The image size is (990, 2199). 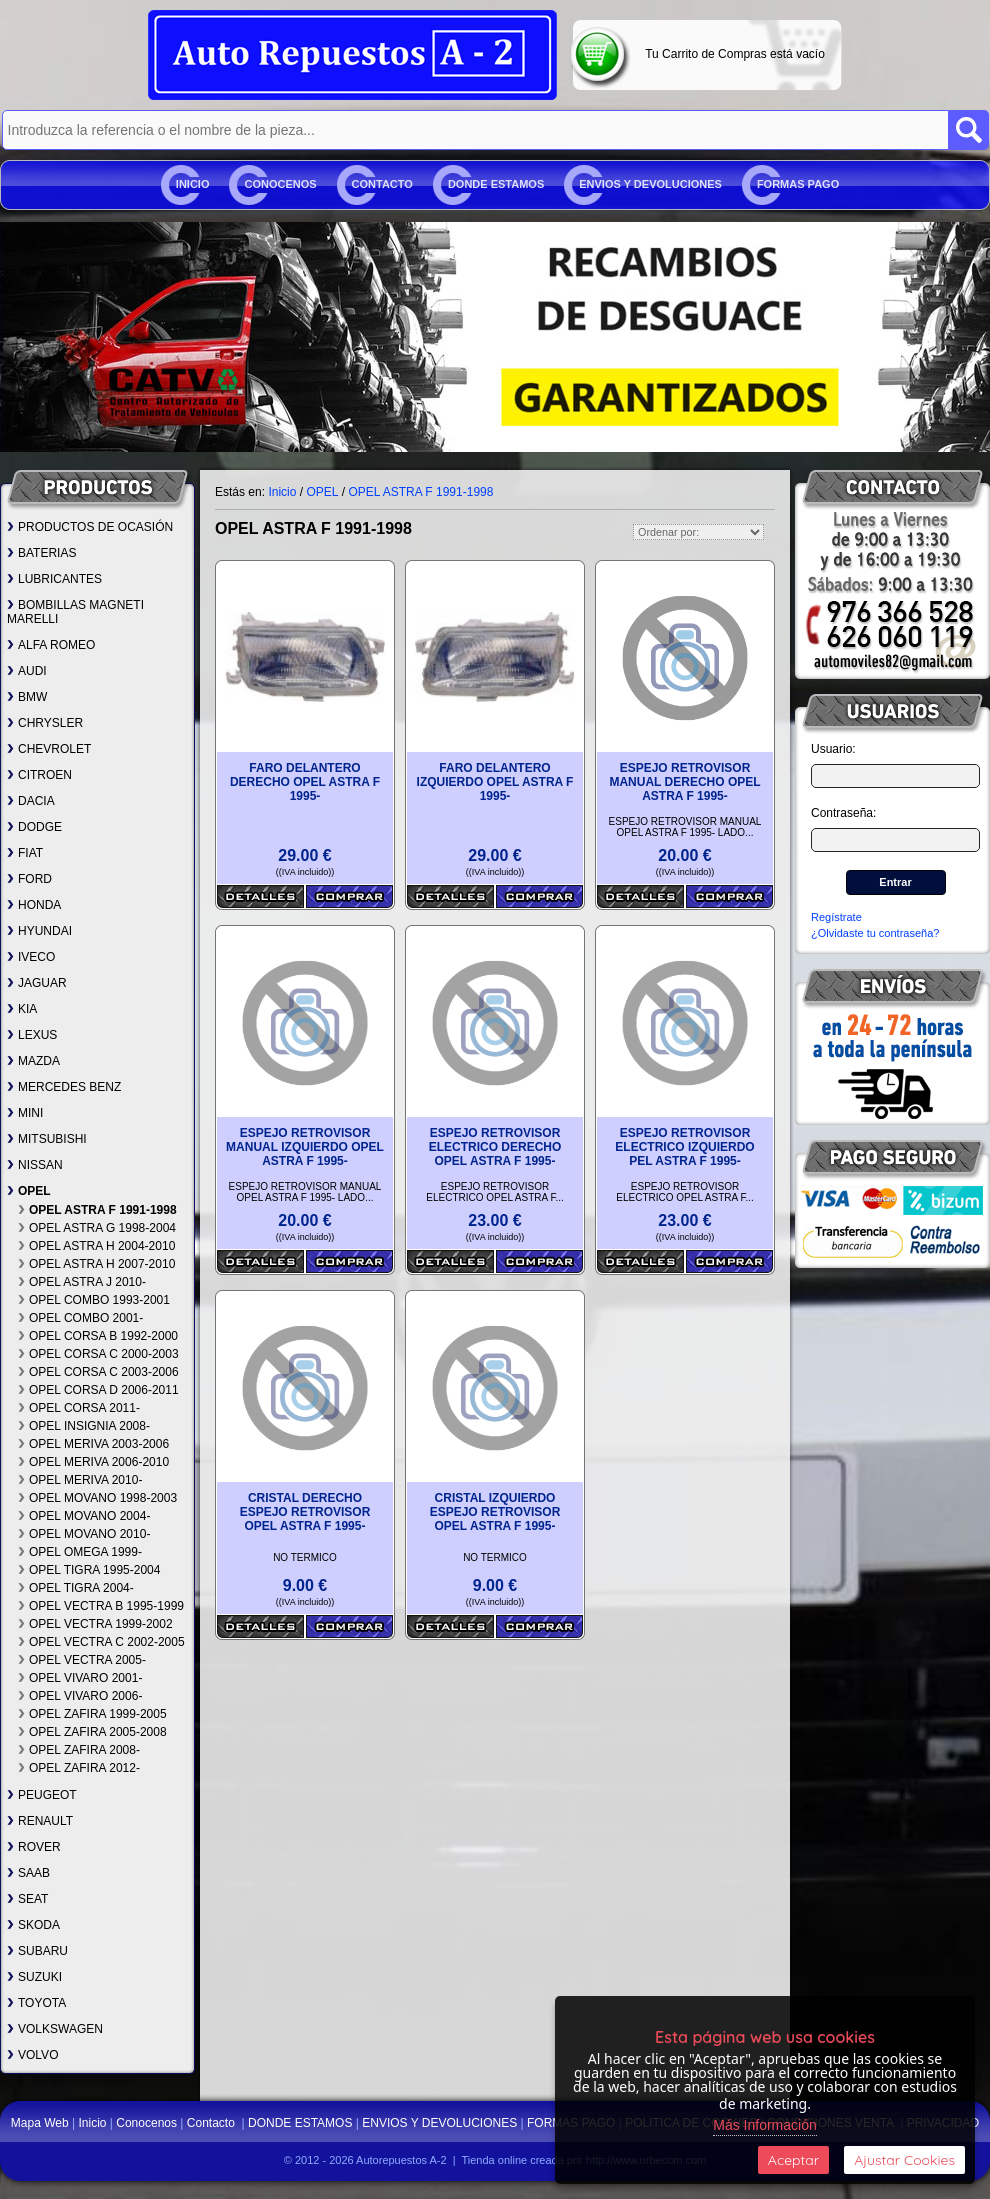 I want to click on ALFA ROMEO, so click(x=51, y=645).